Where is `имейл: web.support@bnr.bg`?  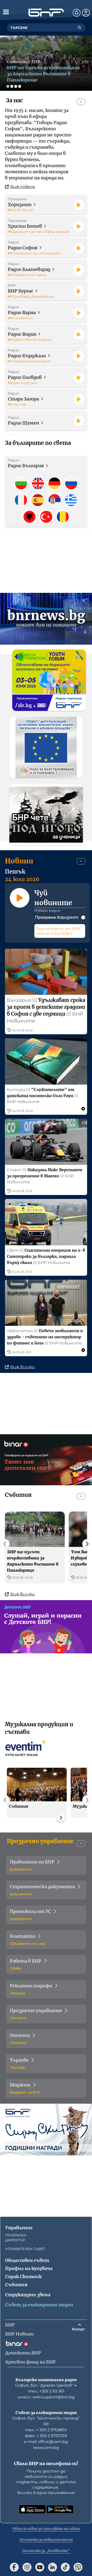
имейл: web.support@bnr.bg is located at coordinates (46, 2397).